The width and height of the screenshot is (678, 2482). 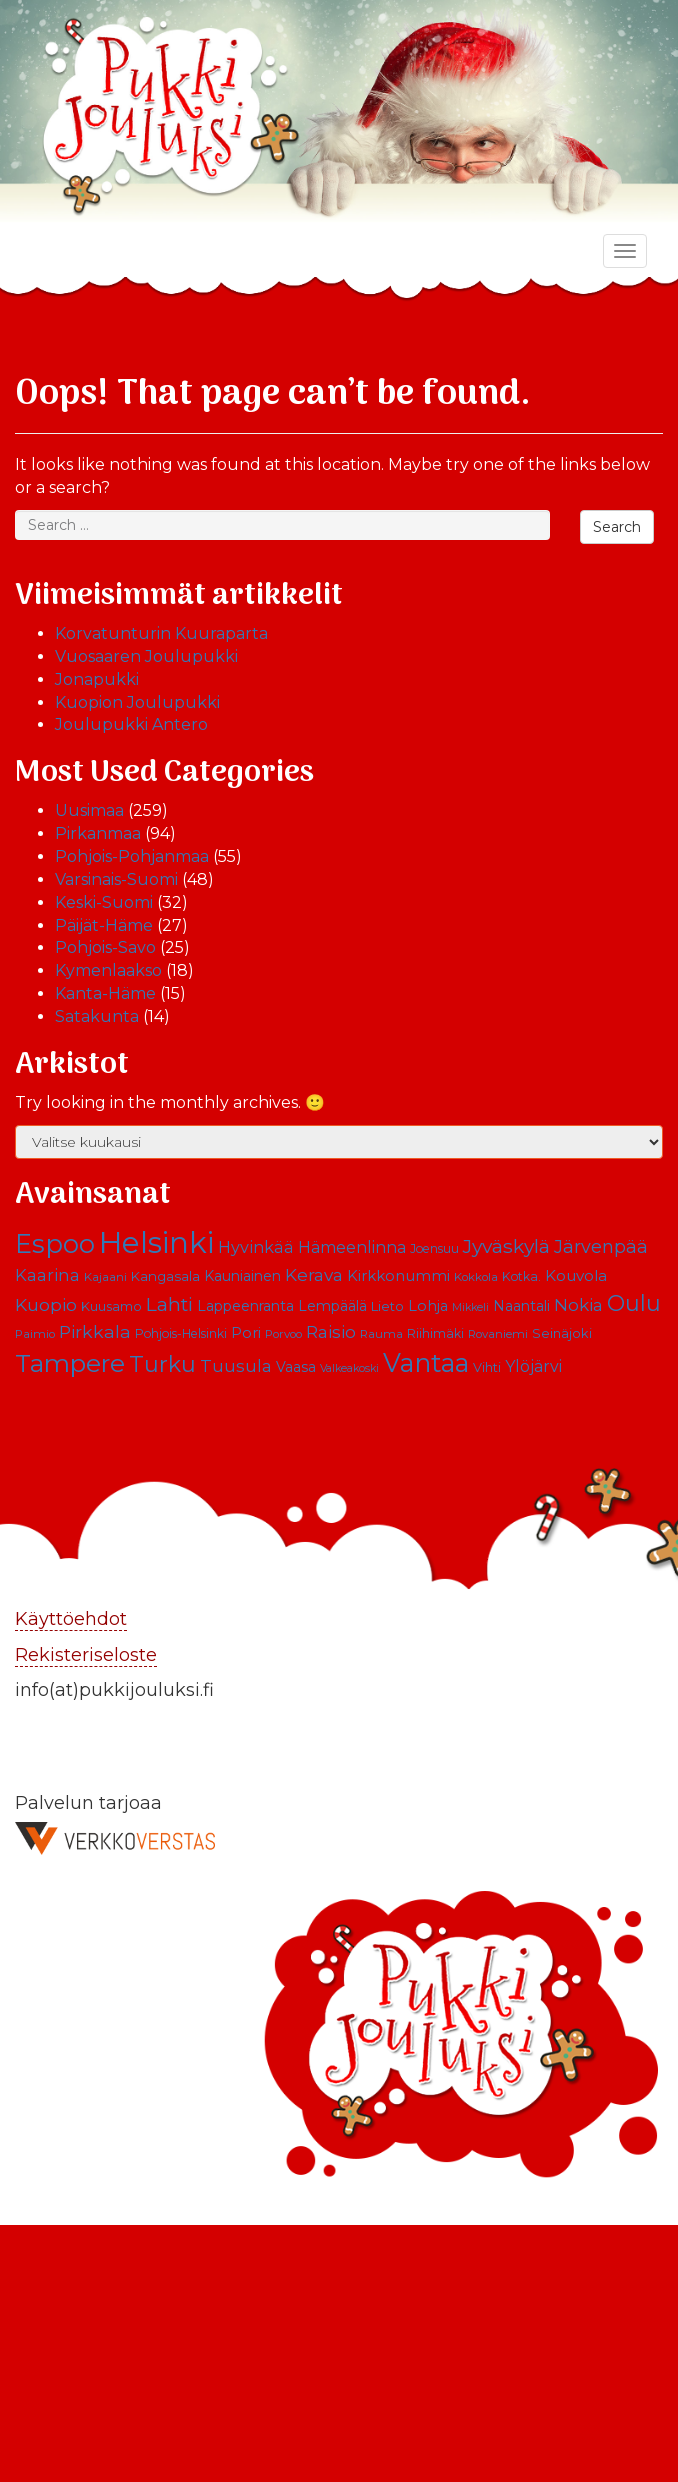 I want to click on Kanta-Häme, so click(x=105, y=993).